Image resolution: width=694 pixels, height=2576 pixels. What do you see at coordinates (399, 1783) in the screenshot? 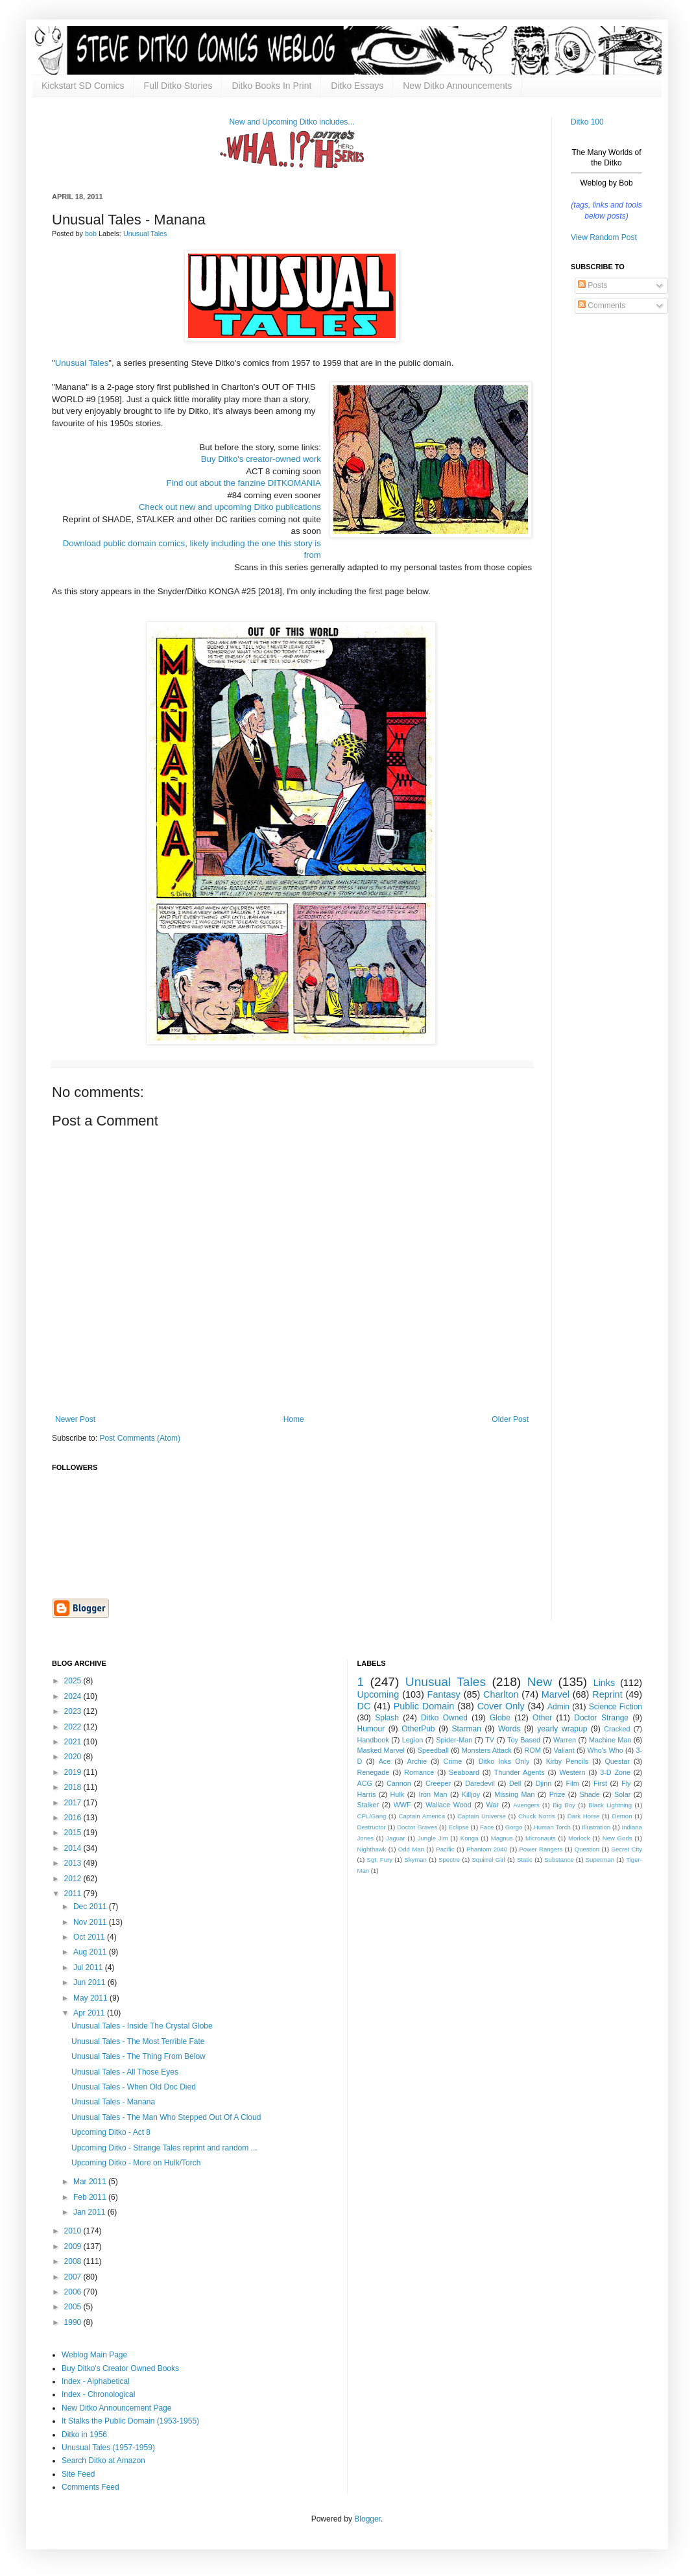
I see `Cannon` at bounding box center [399, 1783].